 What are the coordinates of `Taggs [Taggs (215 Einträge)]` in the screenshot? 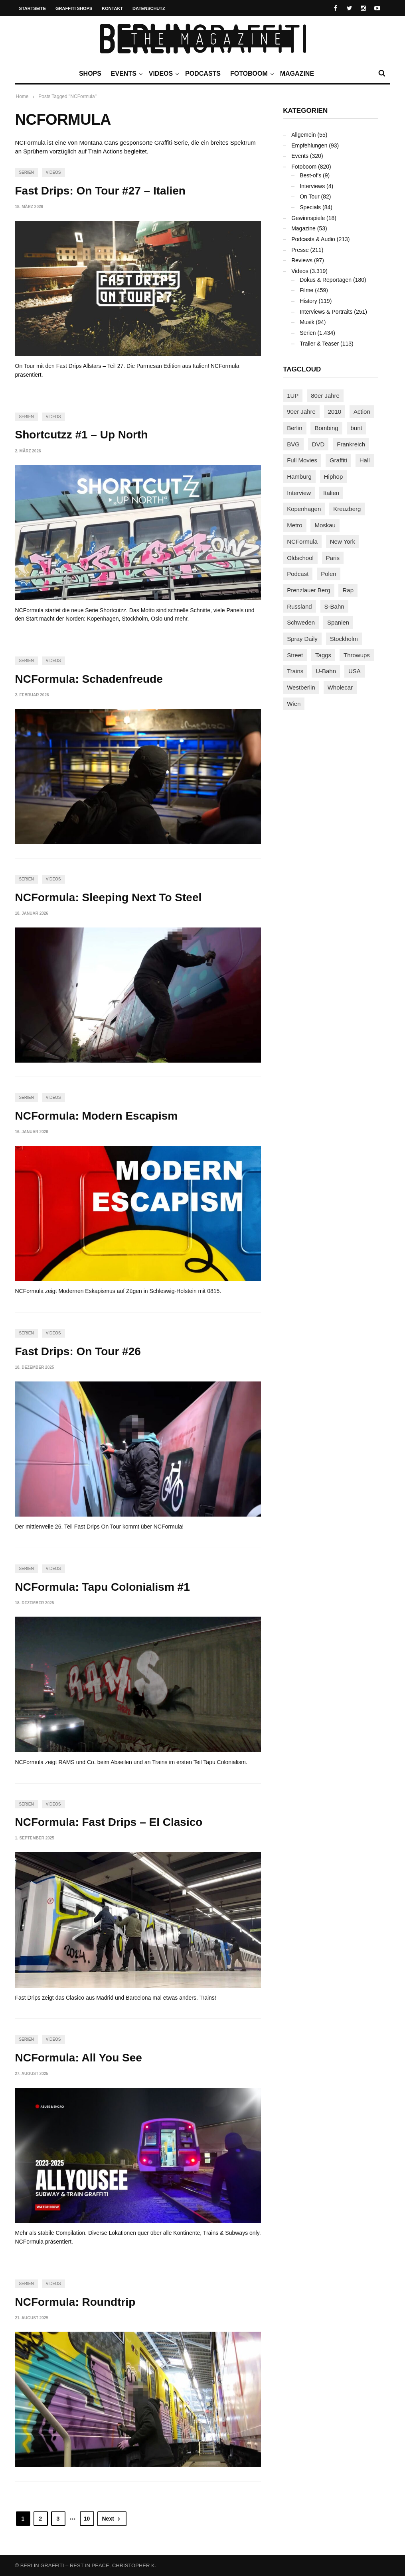 It's located at (323, 655).